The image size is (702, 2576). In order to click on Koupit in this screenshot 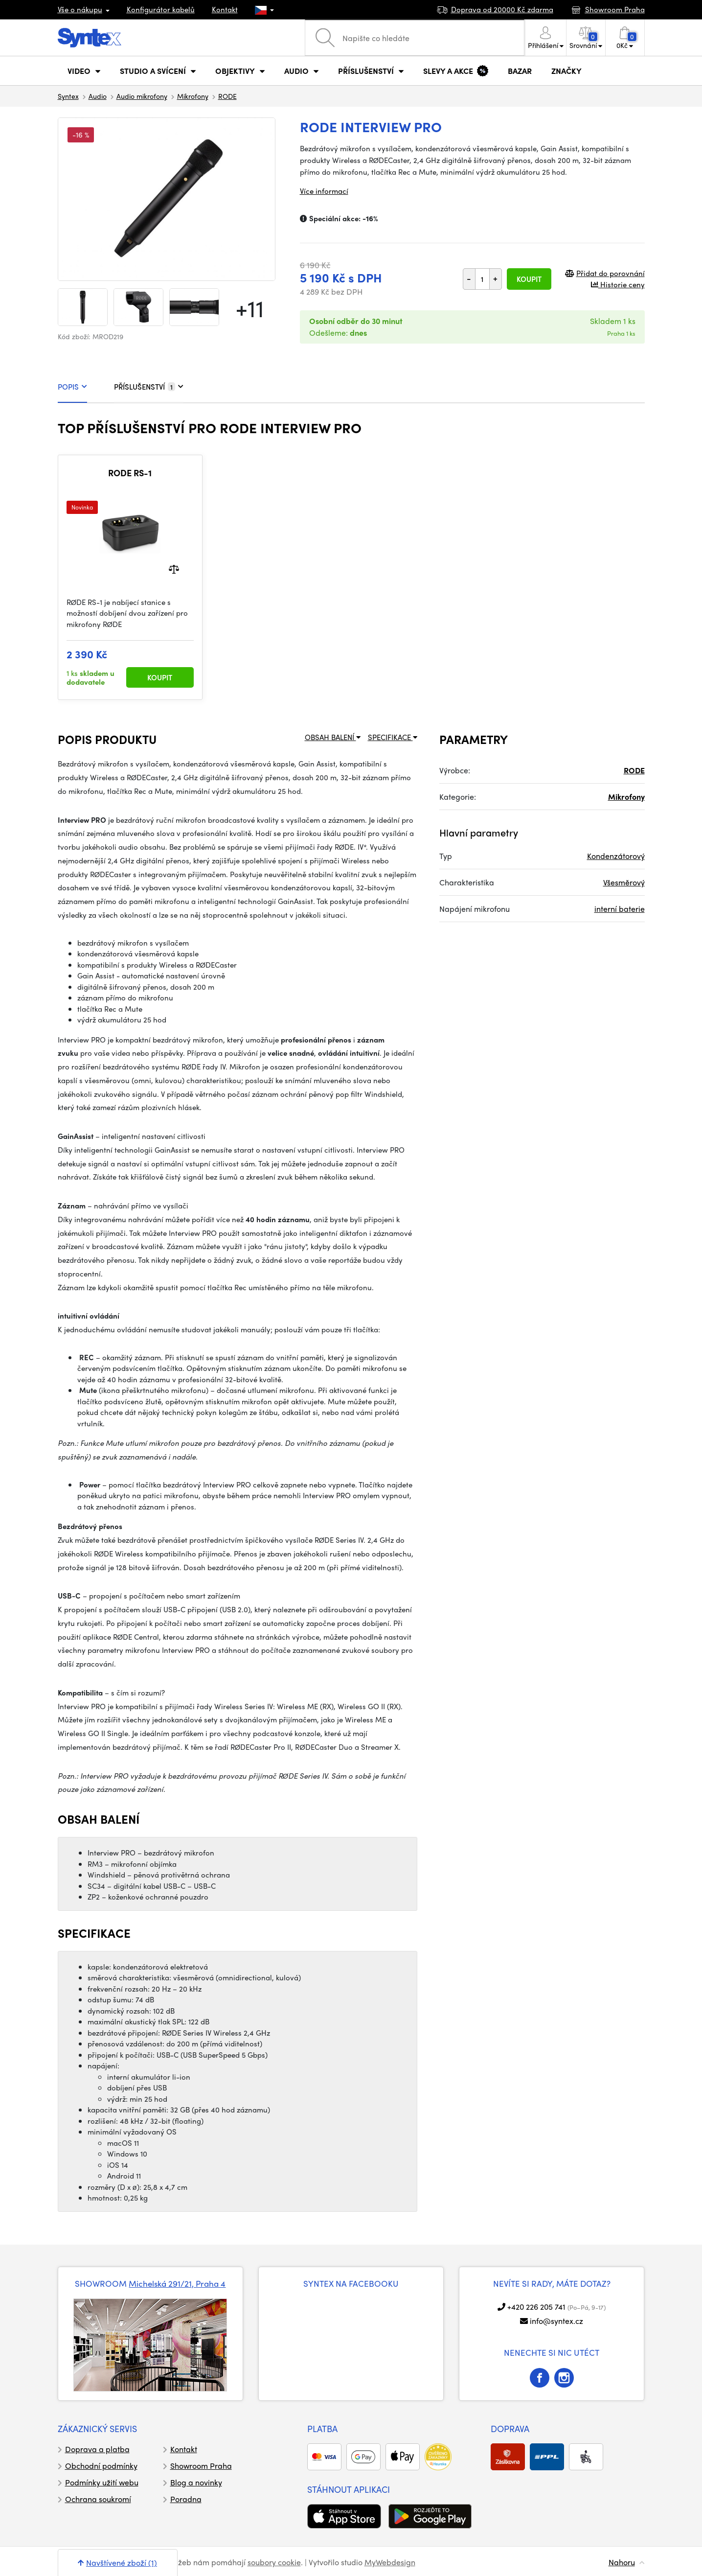, I will do `click(529, 279)`.